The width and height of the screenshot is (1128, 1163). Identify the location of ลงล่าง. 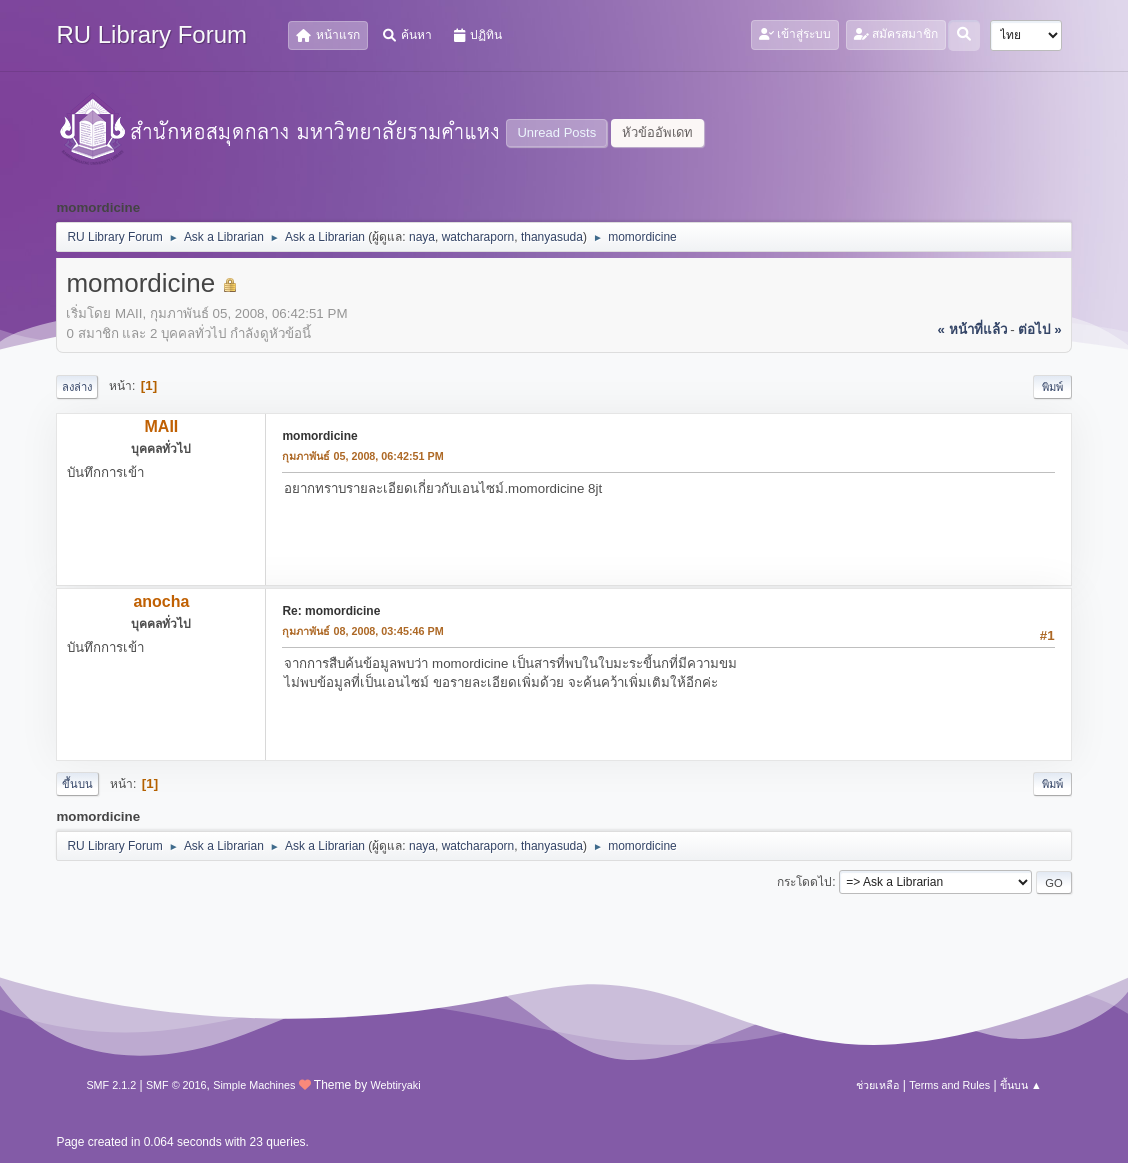
(77, 387).